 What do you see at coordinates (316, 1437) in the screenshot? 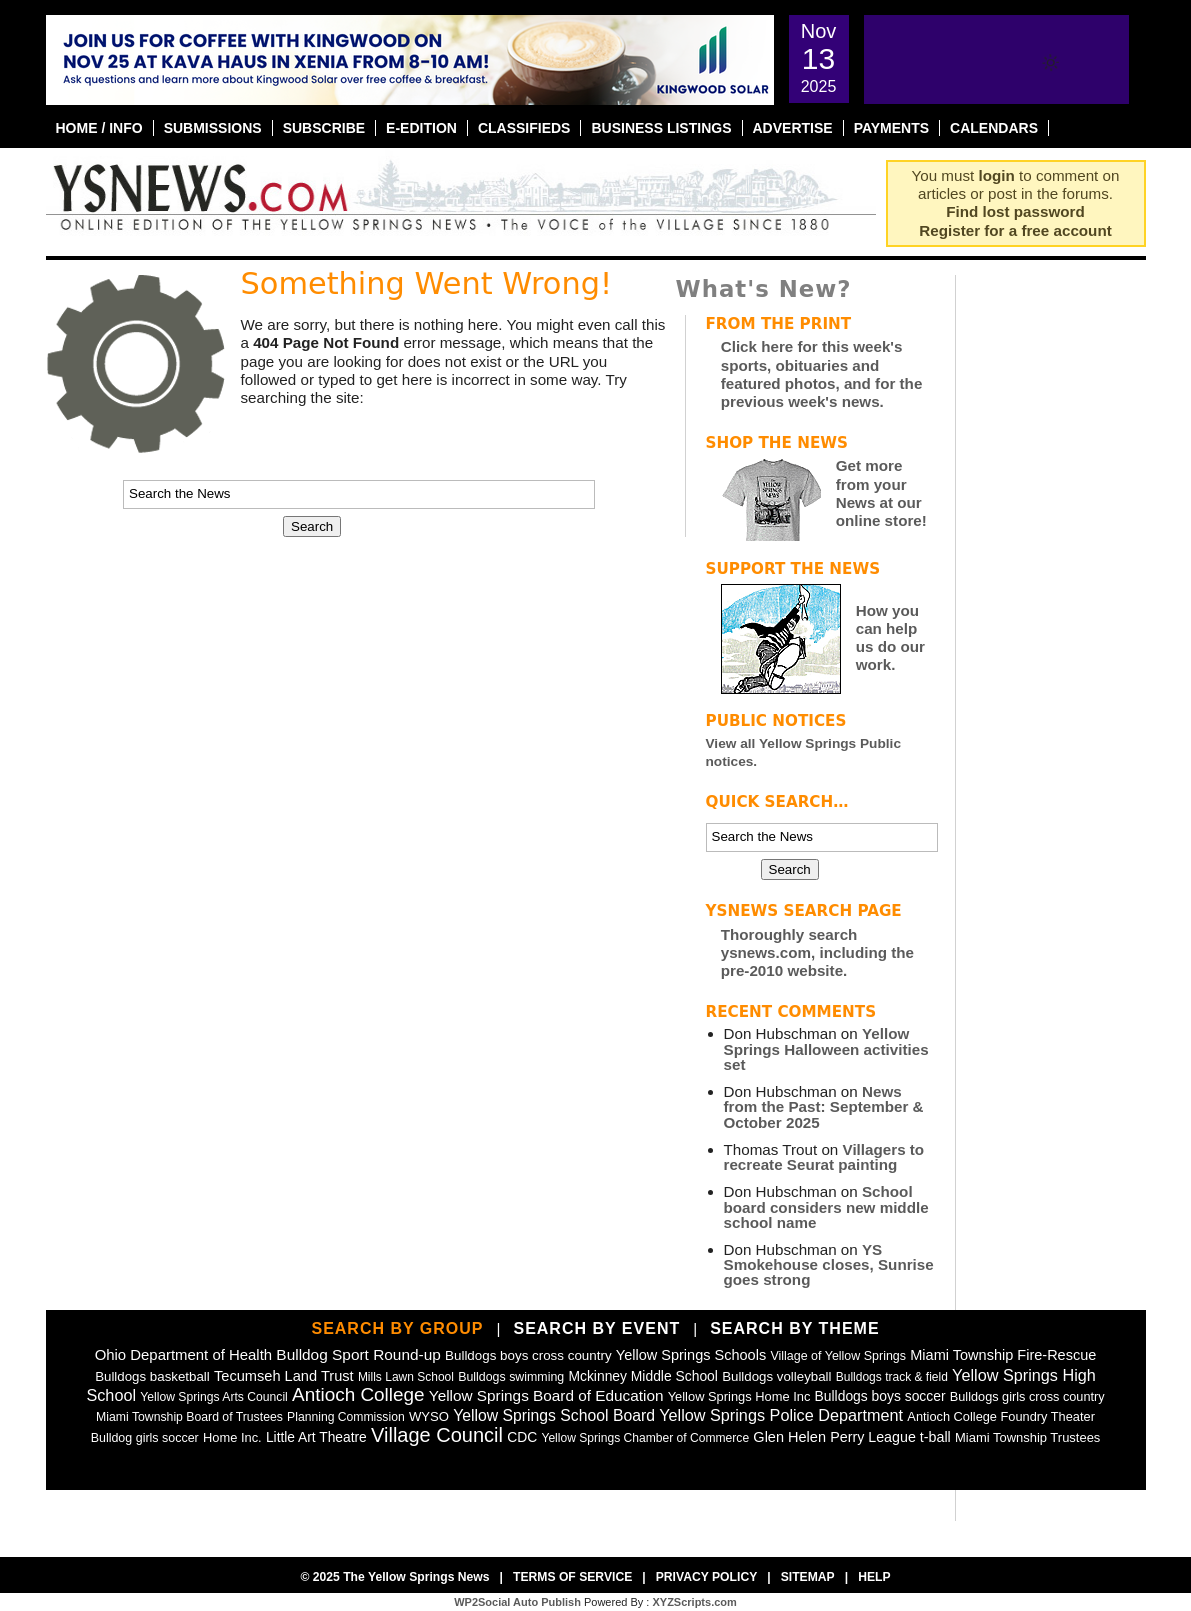
I see `Little Art Theatre [Little Art Theatre (62 items)]` at bounding box center [316, 1437].